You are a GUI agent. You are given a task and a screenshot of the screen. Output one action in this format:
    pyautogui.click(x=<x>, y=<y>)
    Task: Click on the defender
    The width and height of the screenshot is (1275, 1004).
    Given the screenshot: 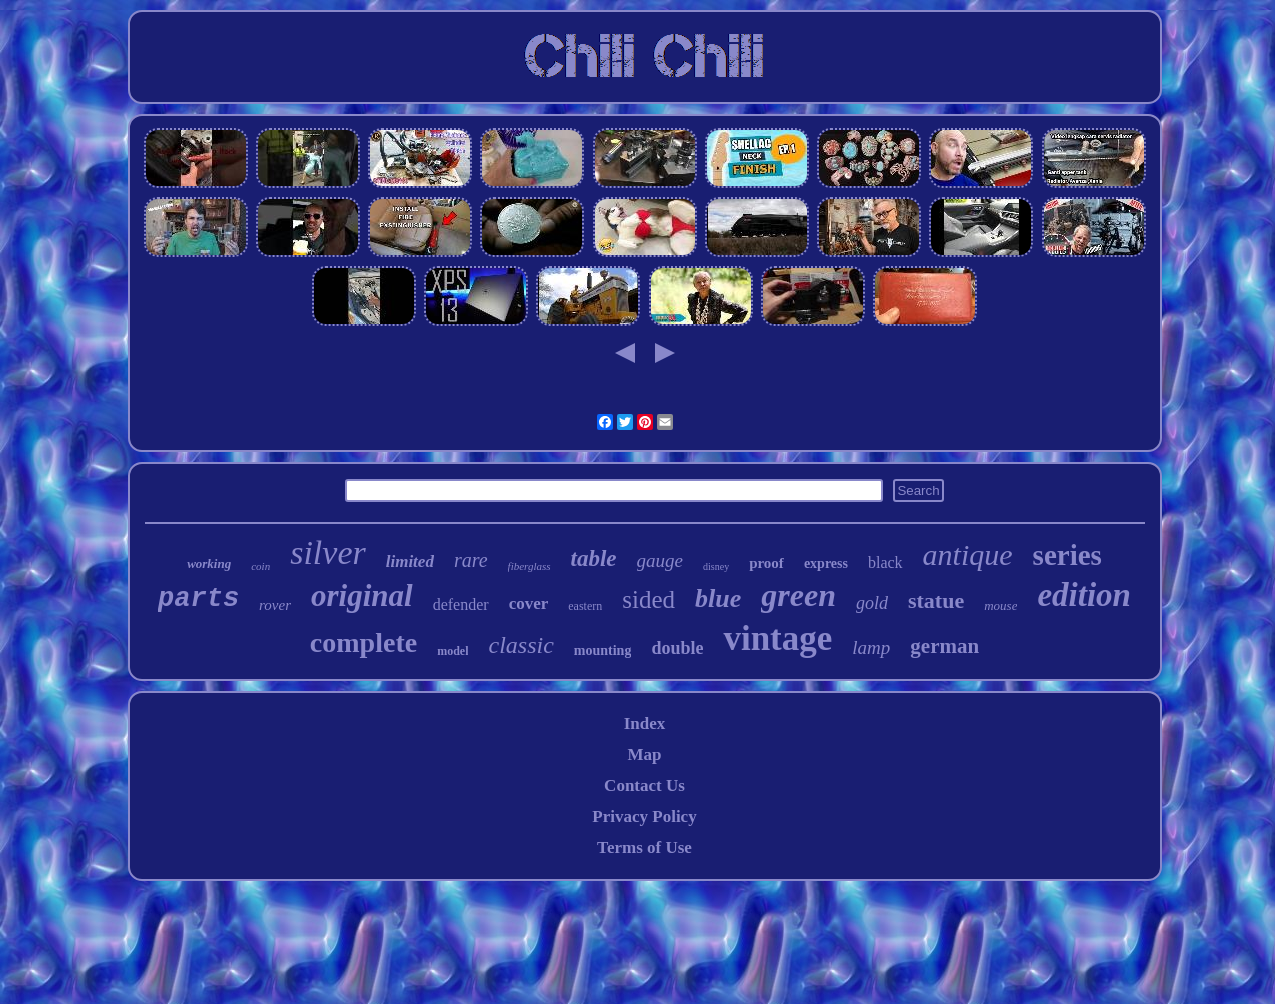 What is the action you would take?
    pyautogui.click(x=461, y=604)
    